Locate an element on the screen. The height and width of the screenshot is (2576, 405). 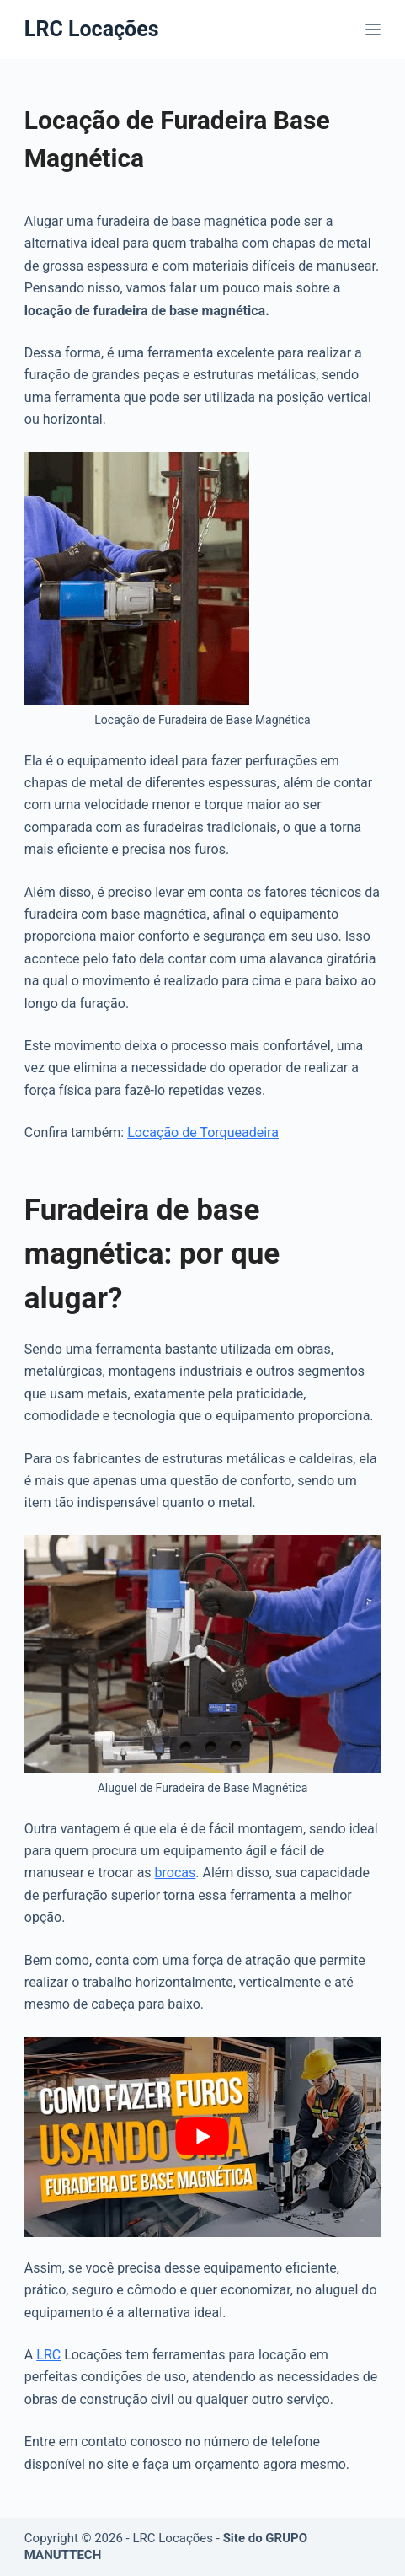
Locação de Torqueadeira is located at coordinates (203, 1132).